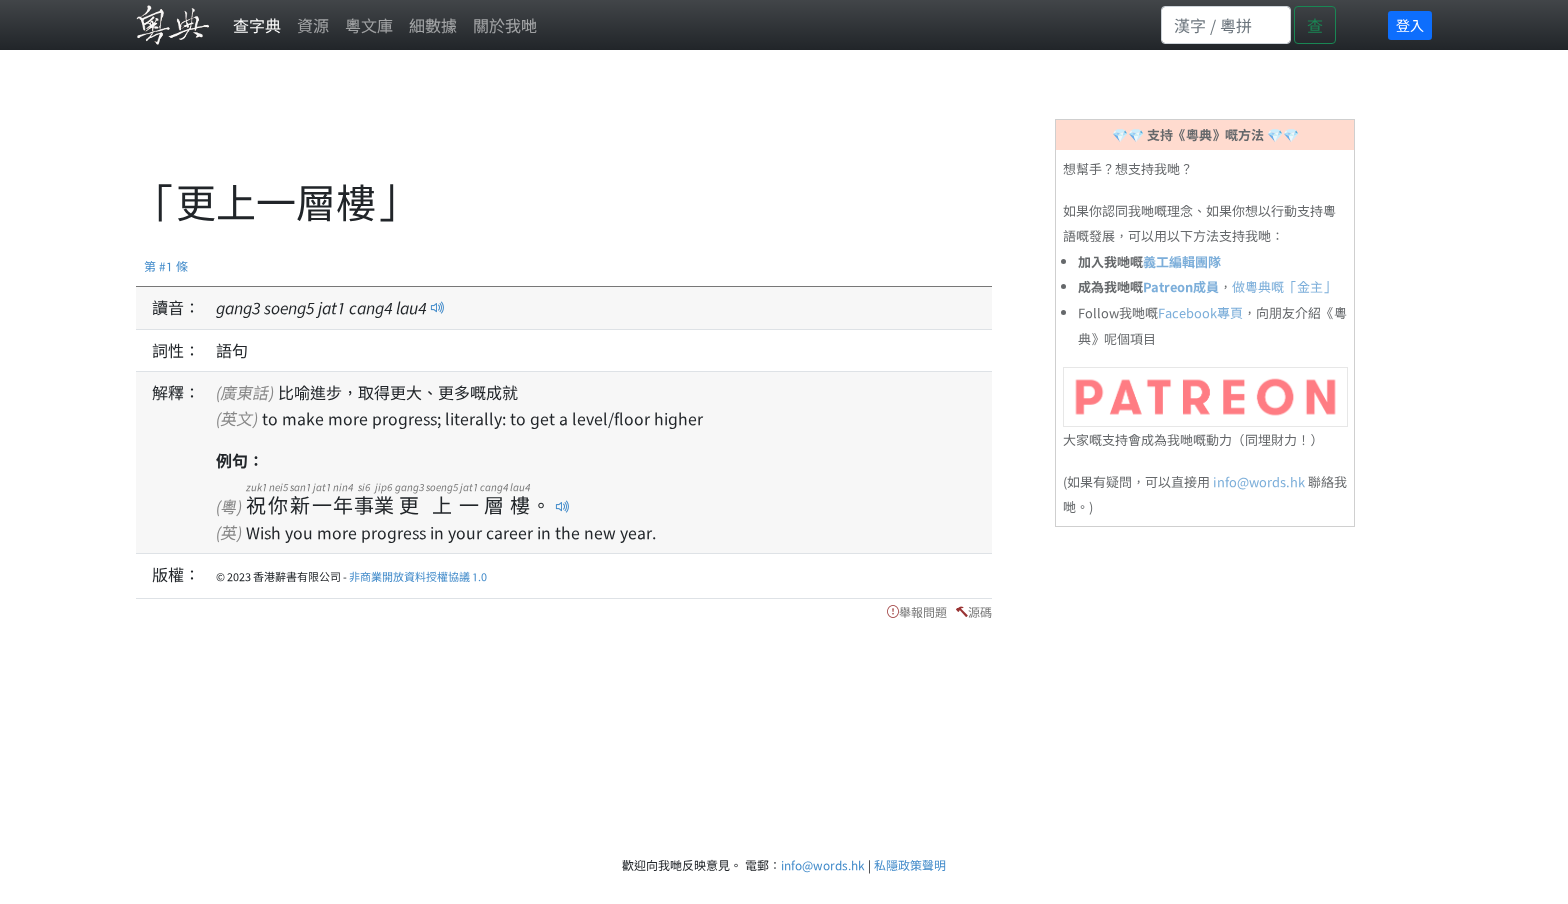 The image size is (1568, 904). Describe the element at coordinates (1182, 261) in the screenshot. I see `義工編輯團隊` at that location.